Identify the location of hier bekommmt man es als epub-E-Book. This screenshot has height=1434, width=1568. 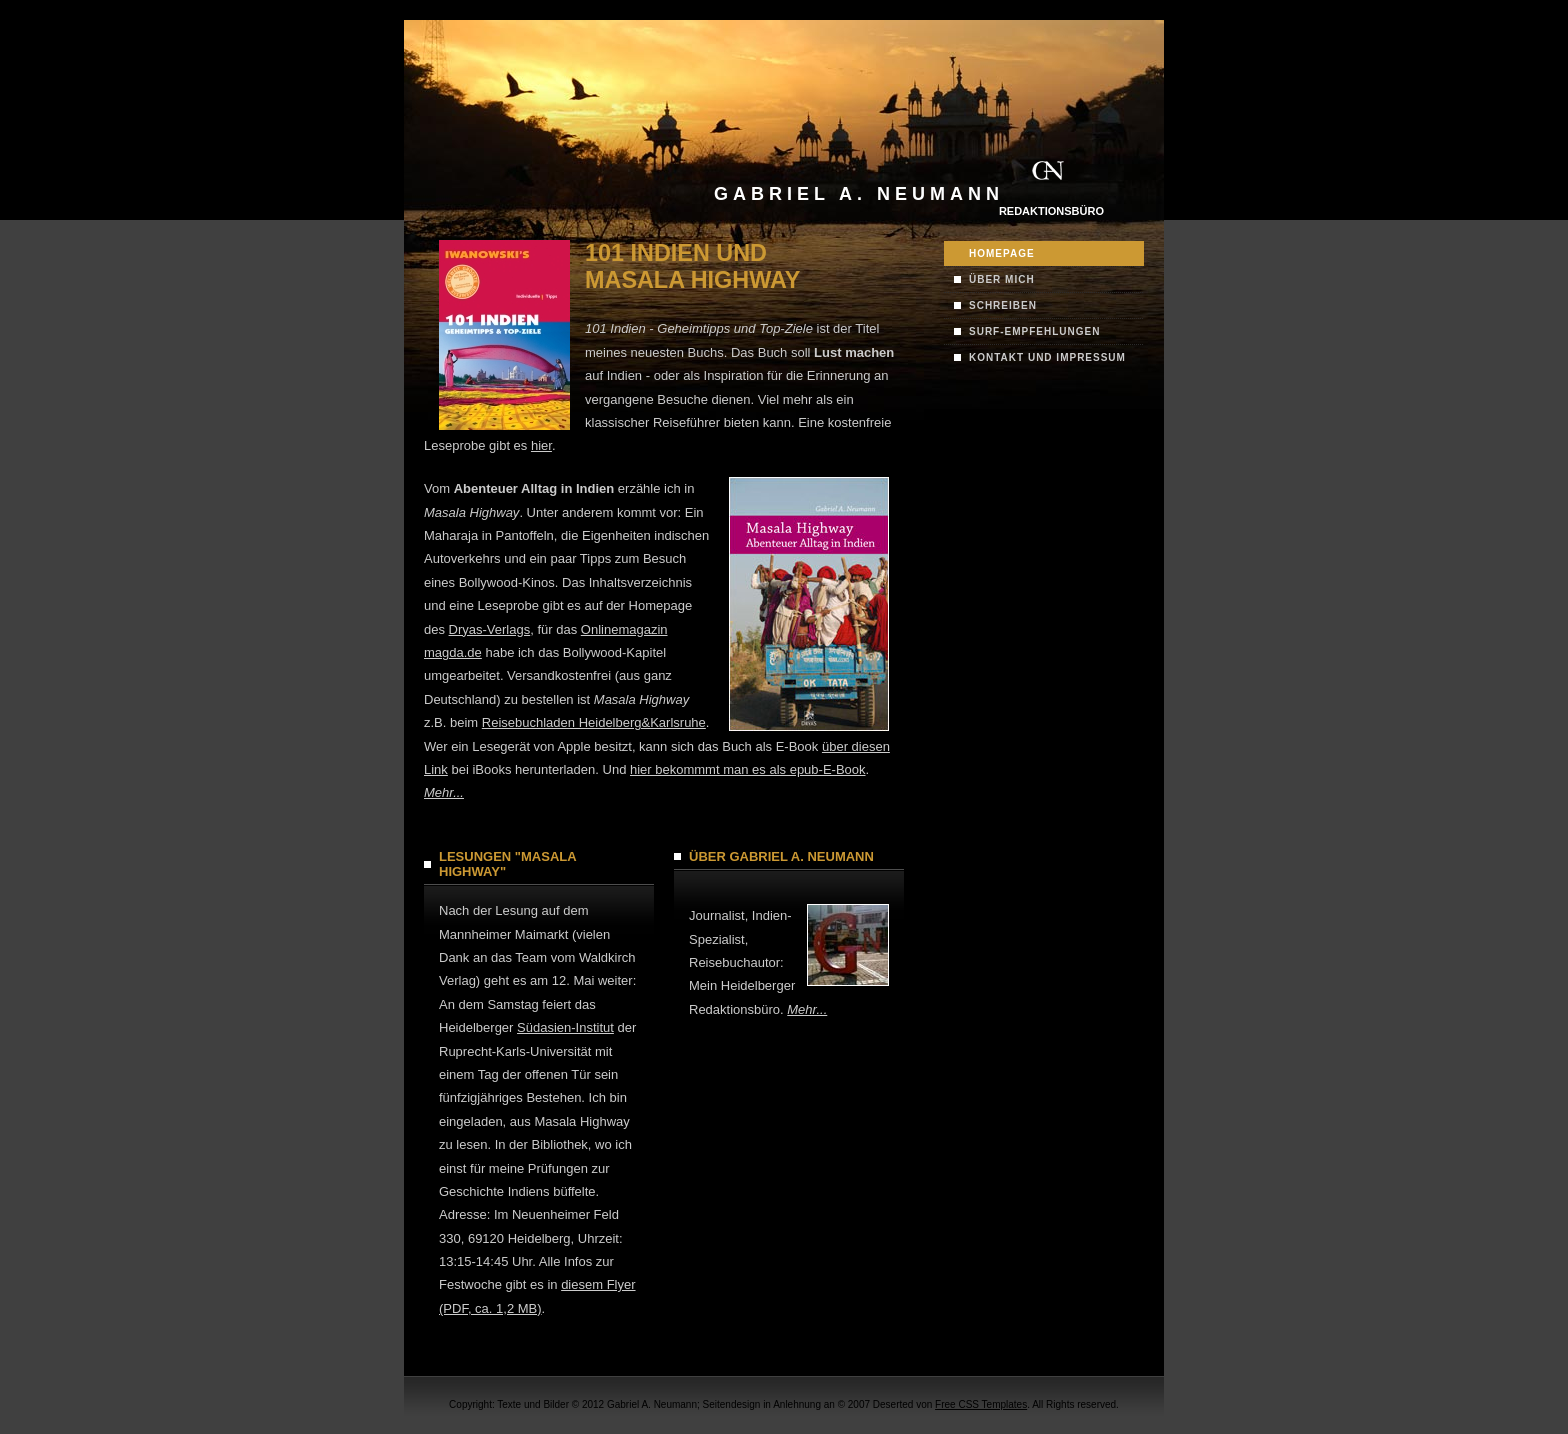
(748, 769).